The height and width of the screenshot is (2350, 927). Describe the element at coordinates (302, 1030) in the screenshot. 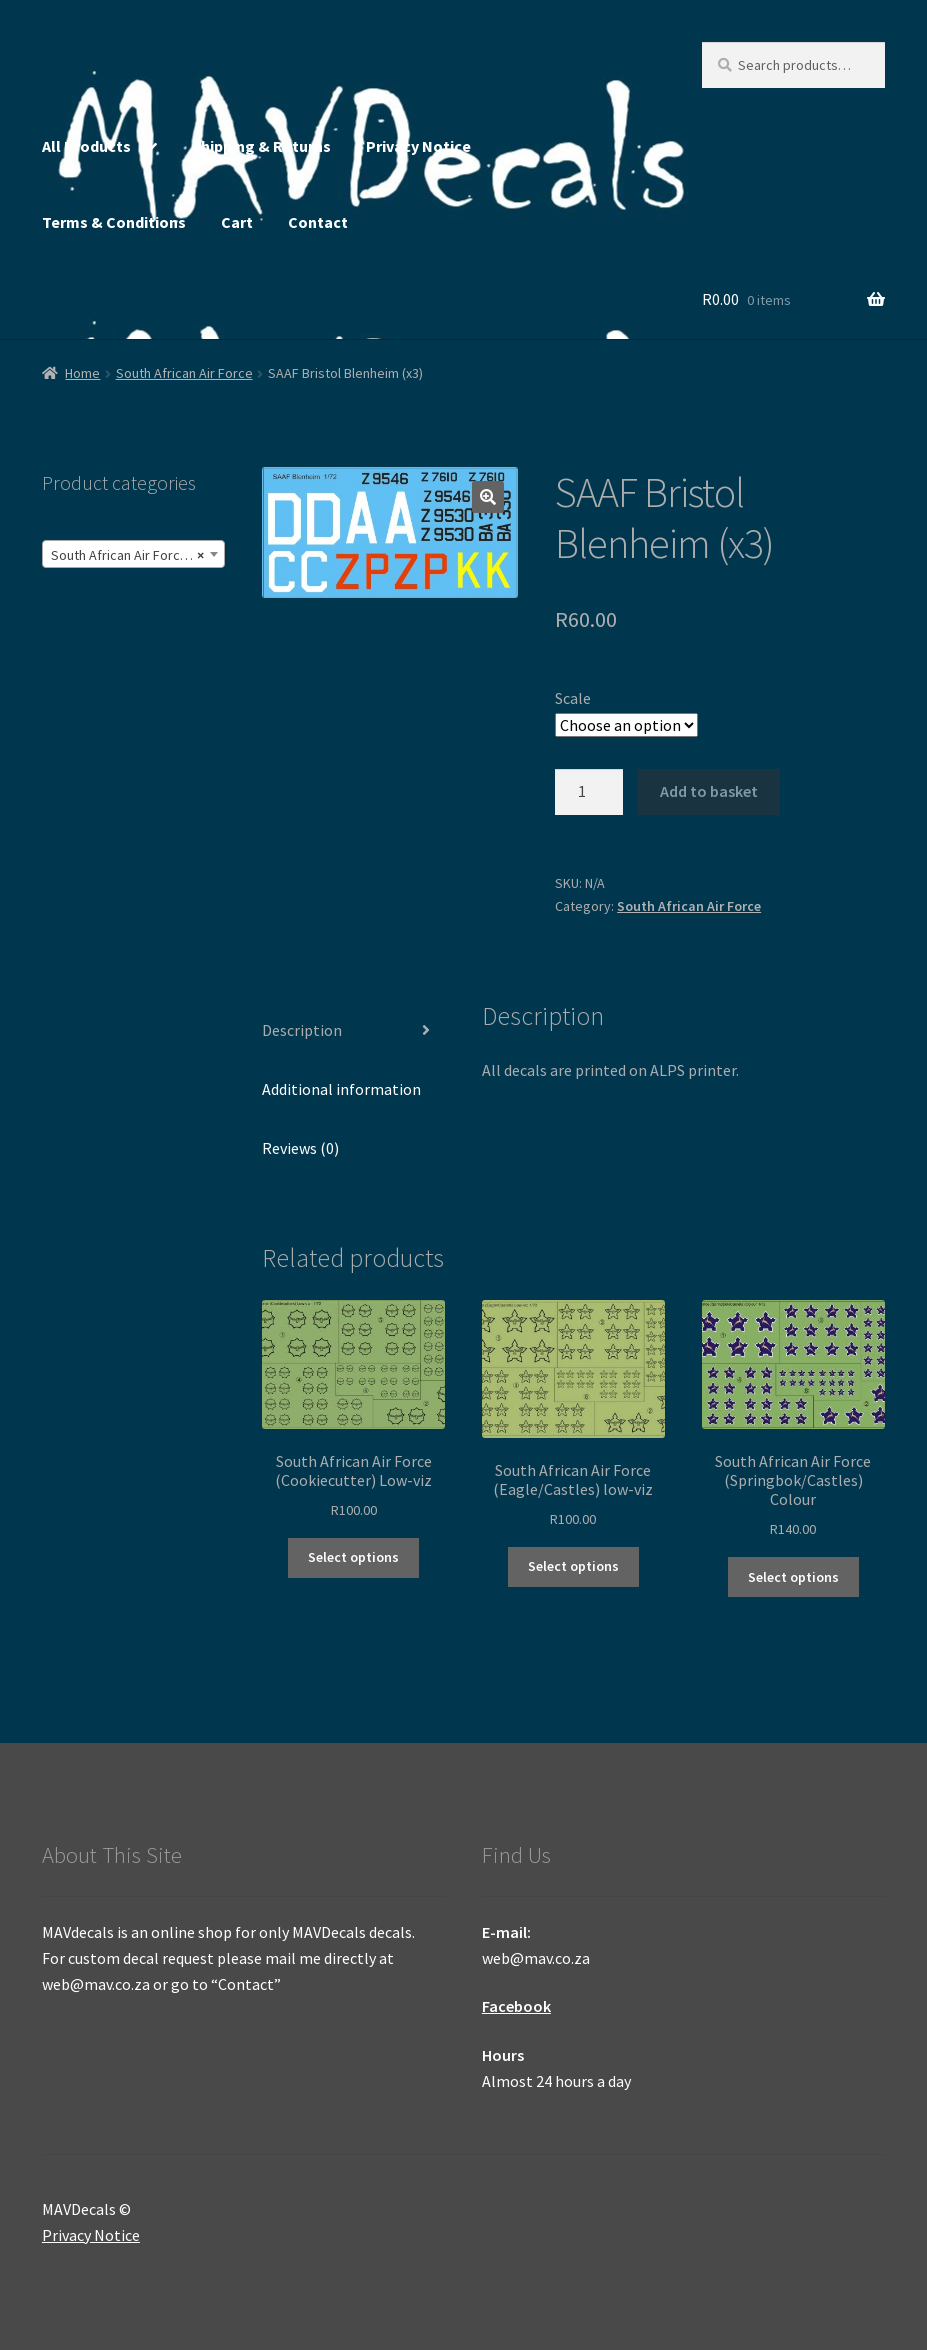

I see `Description [tab]` at that location.